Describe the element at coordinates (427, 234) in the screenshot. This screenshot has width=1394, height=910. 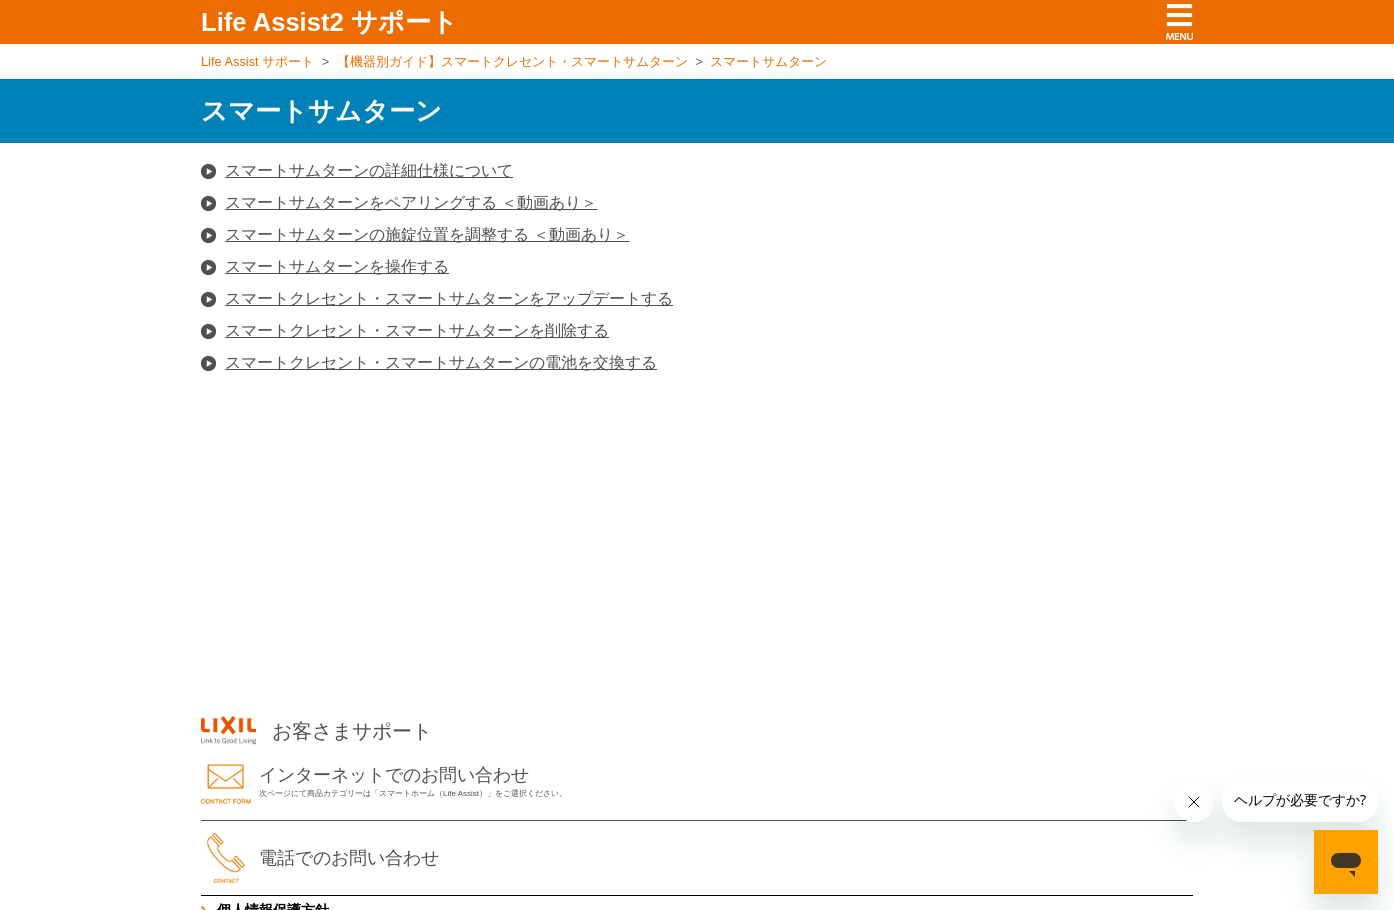
I see `スマートサムターンの施錠位置を調整する ＜動画あり＞` at that location.